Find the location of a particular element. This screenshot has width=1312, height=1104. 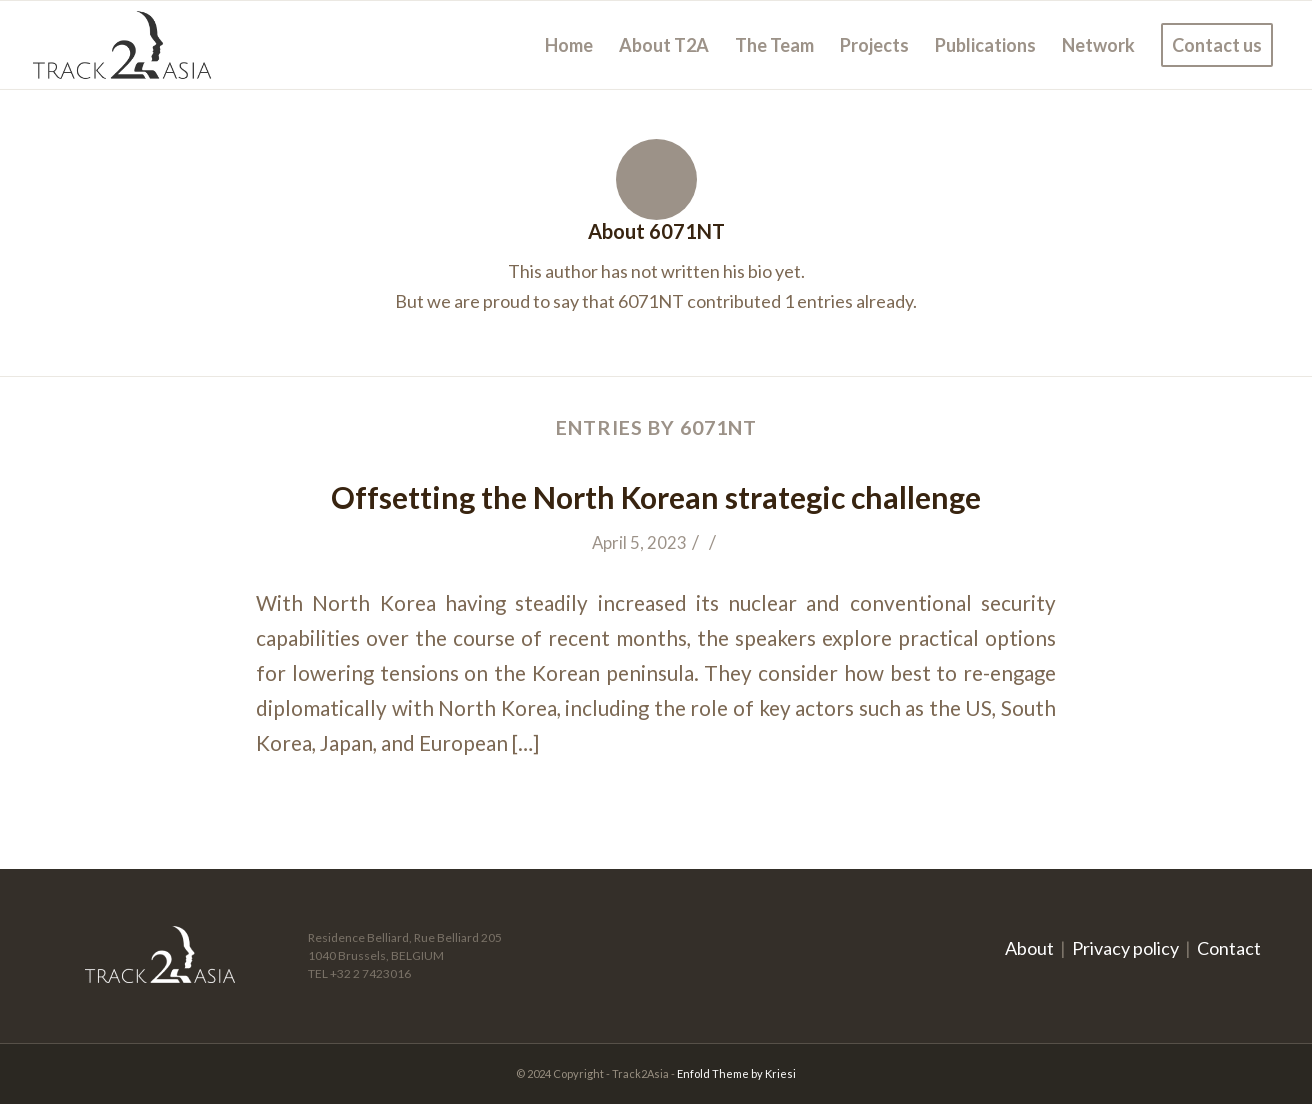

Contact is located at coordinates (1229, 948).